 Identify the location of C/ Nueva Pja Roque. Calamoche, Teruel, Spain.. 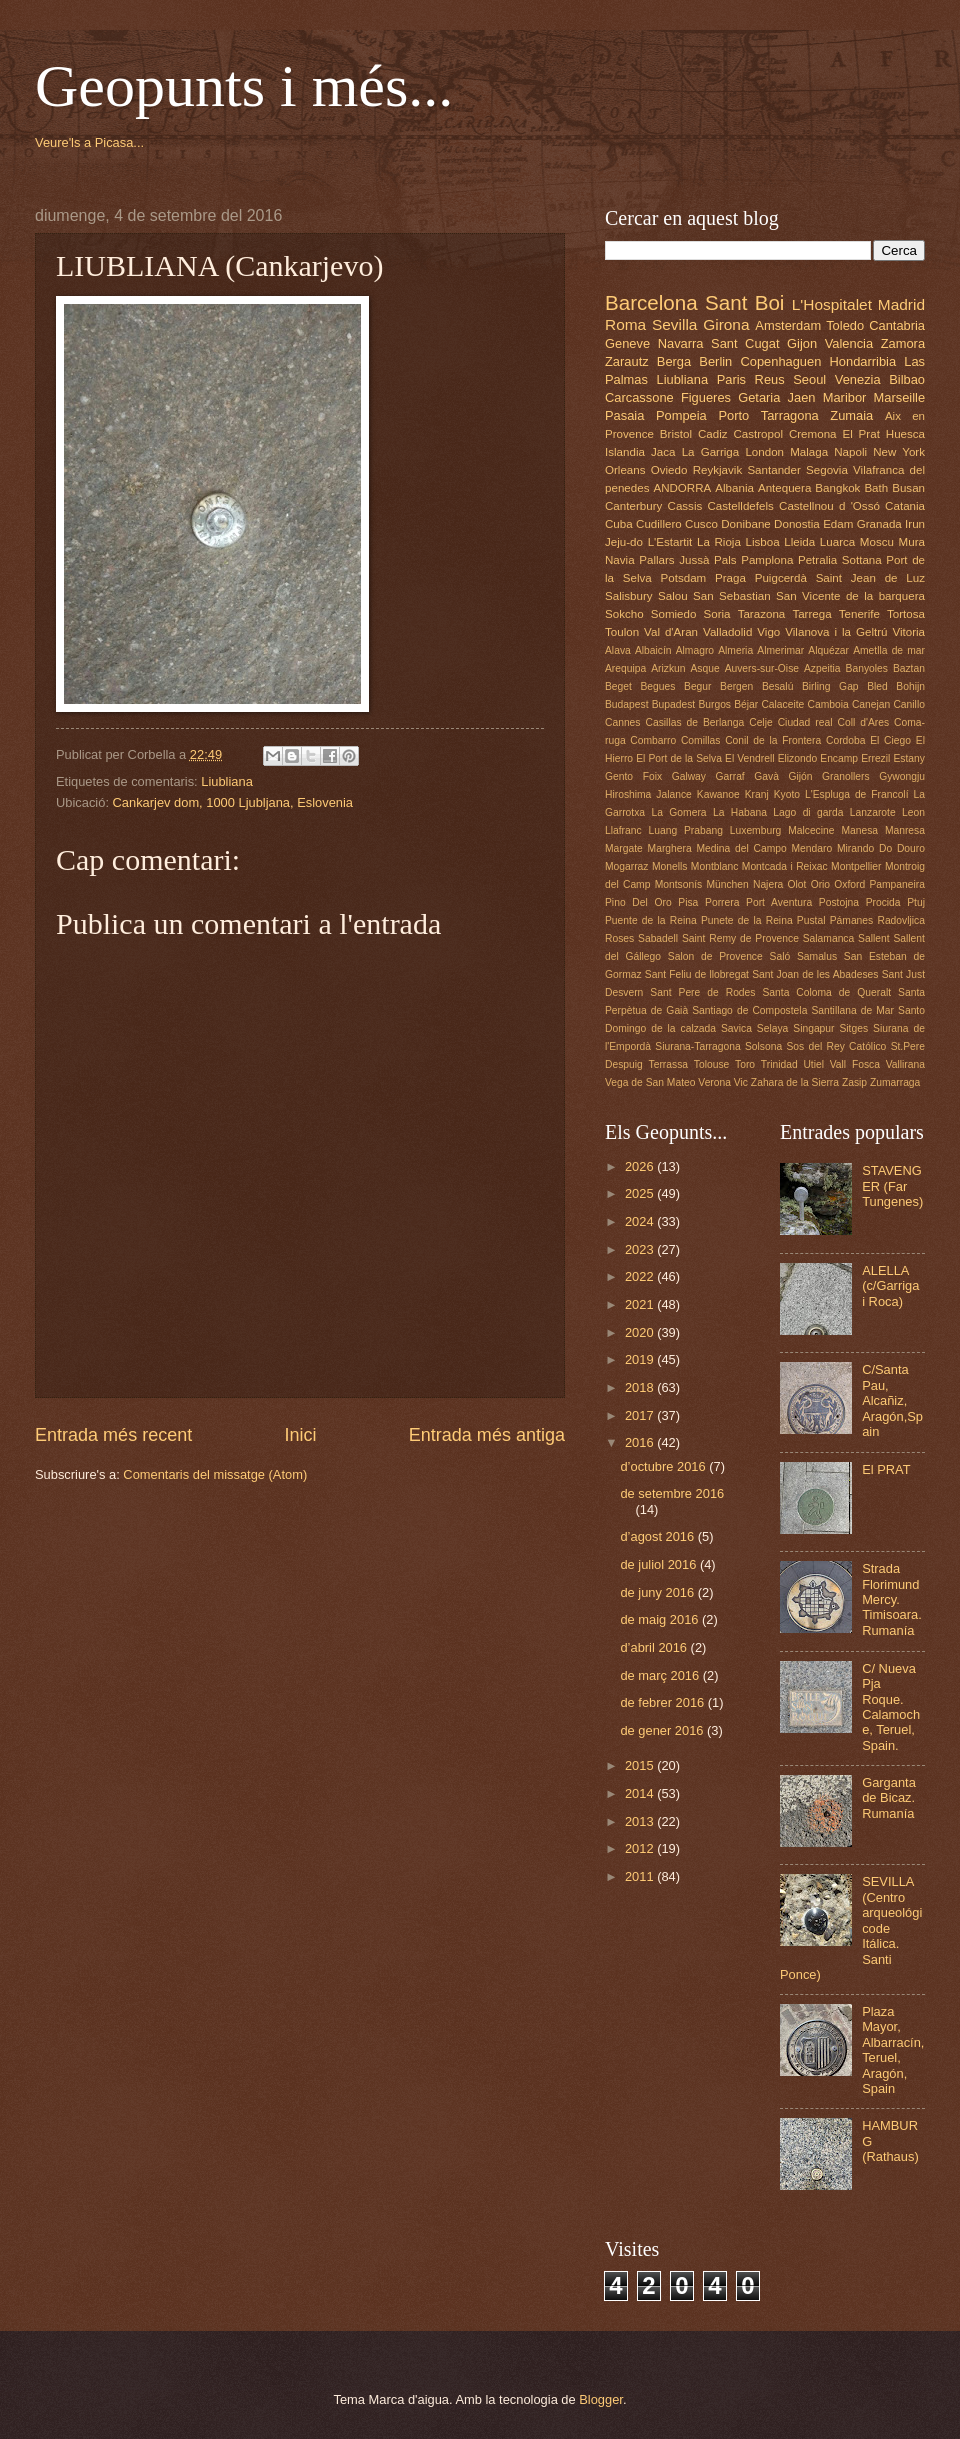
(891, 1707).